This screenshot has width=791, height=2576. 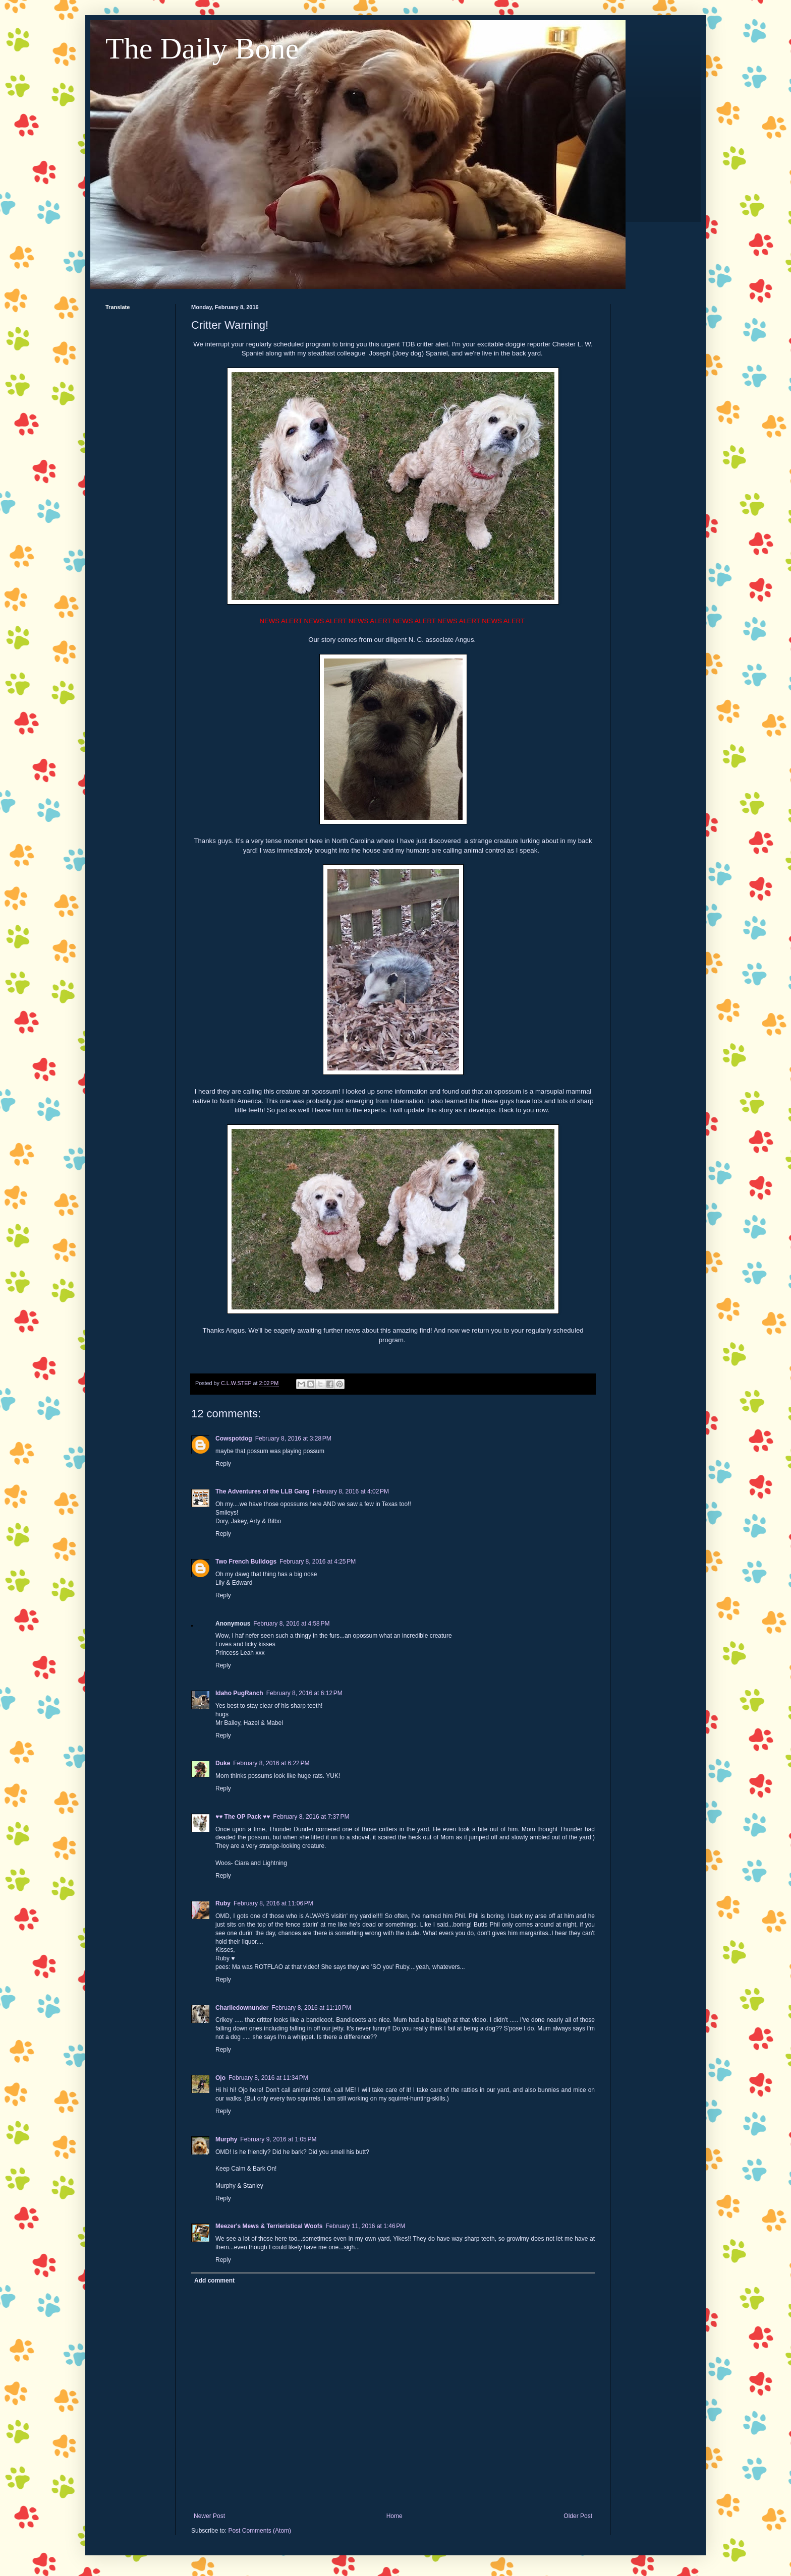 What do you see at coordinates (311, 2007) in the screenshot?
I see `February 8, 2016 at 11:10 PM` at bounding box center [311, 2007].